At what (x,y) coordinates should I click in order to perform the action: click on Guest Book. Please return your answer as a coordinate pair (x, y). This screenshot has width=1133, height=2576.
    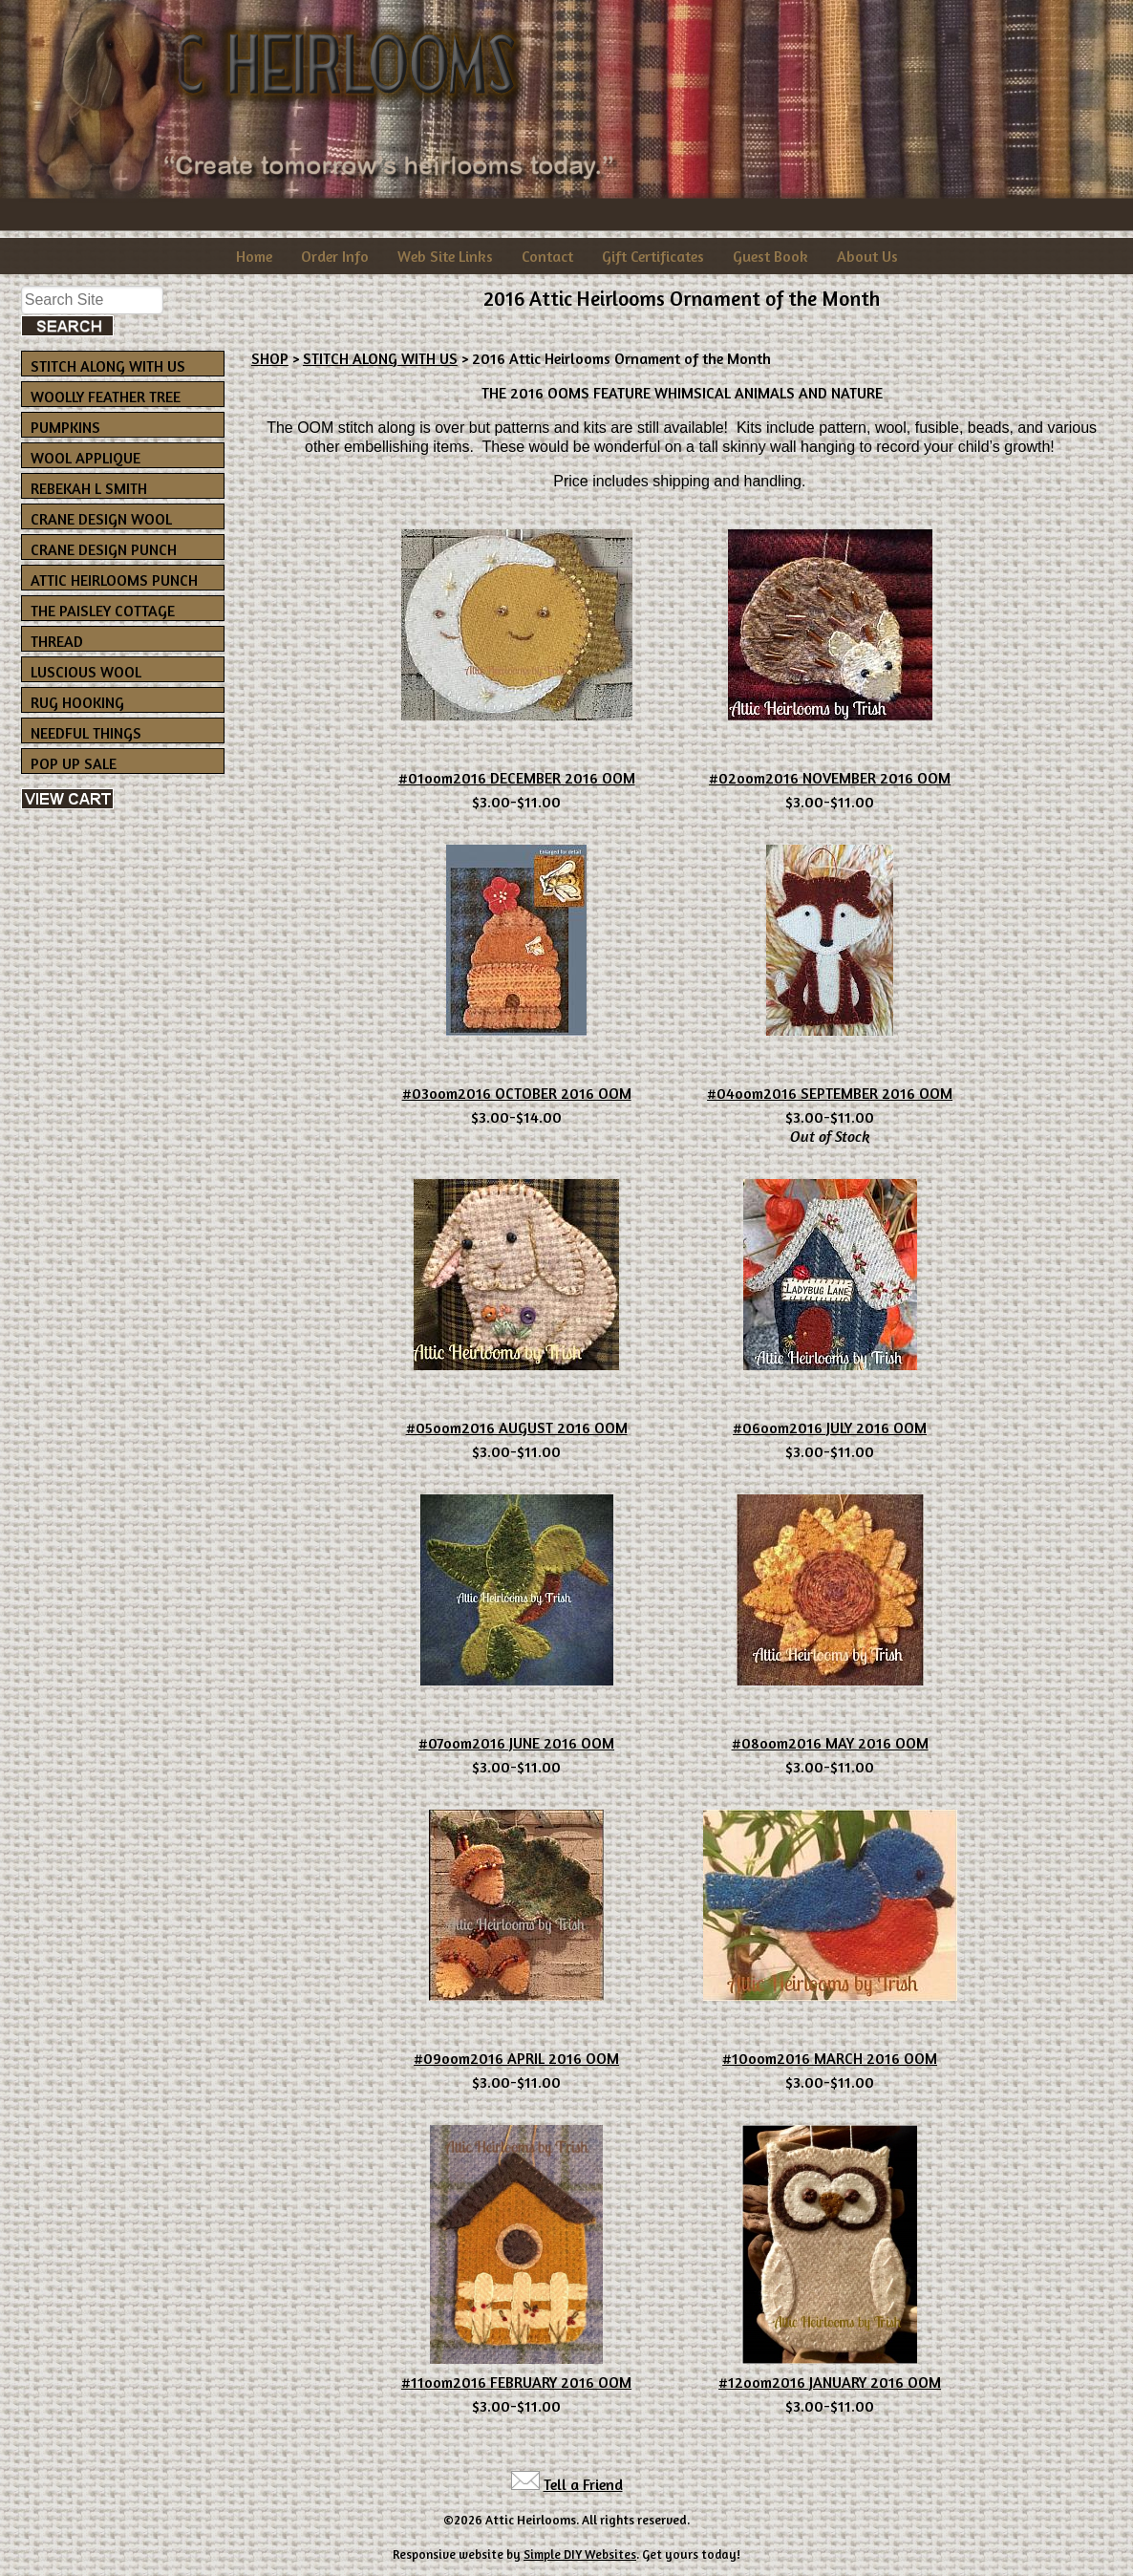
    Looking at the image, I should click on (770, 256).